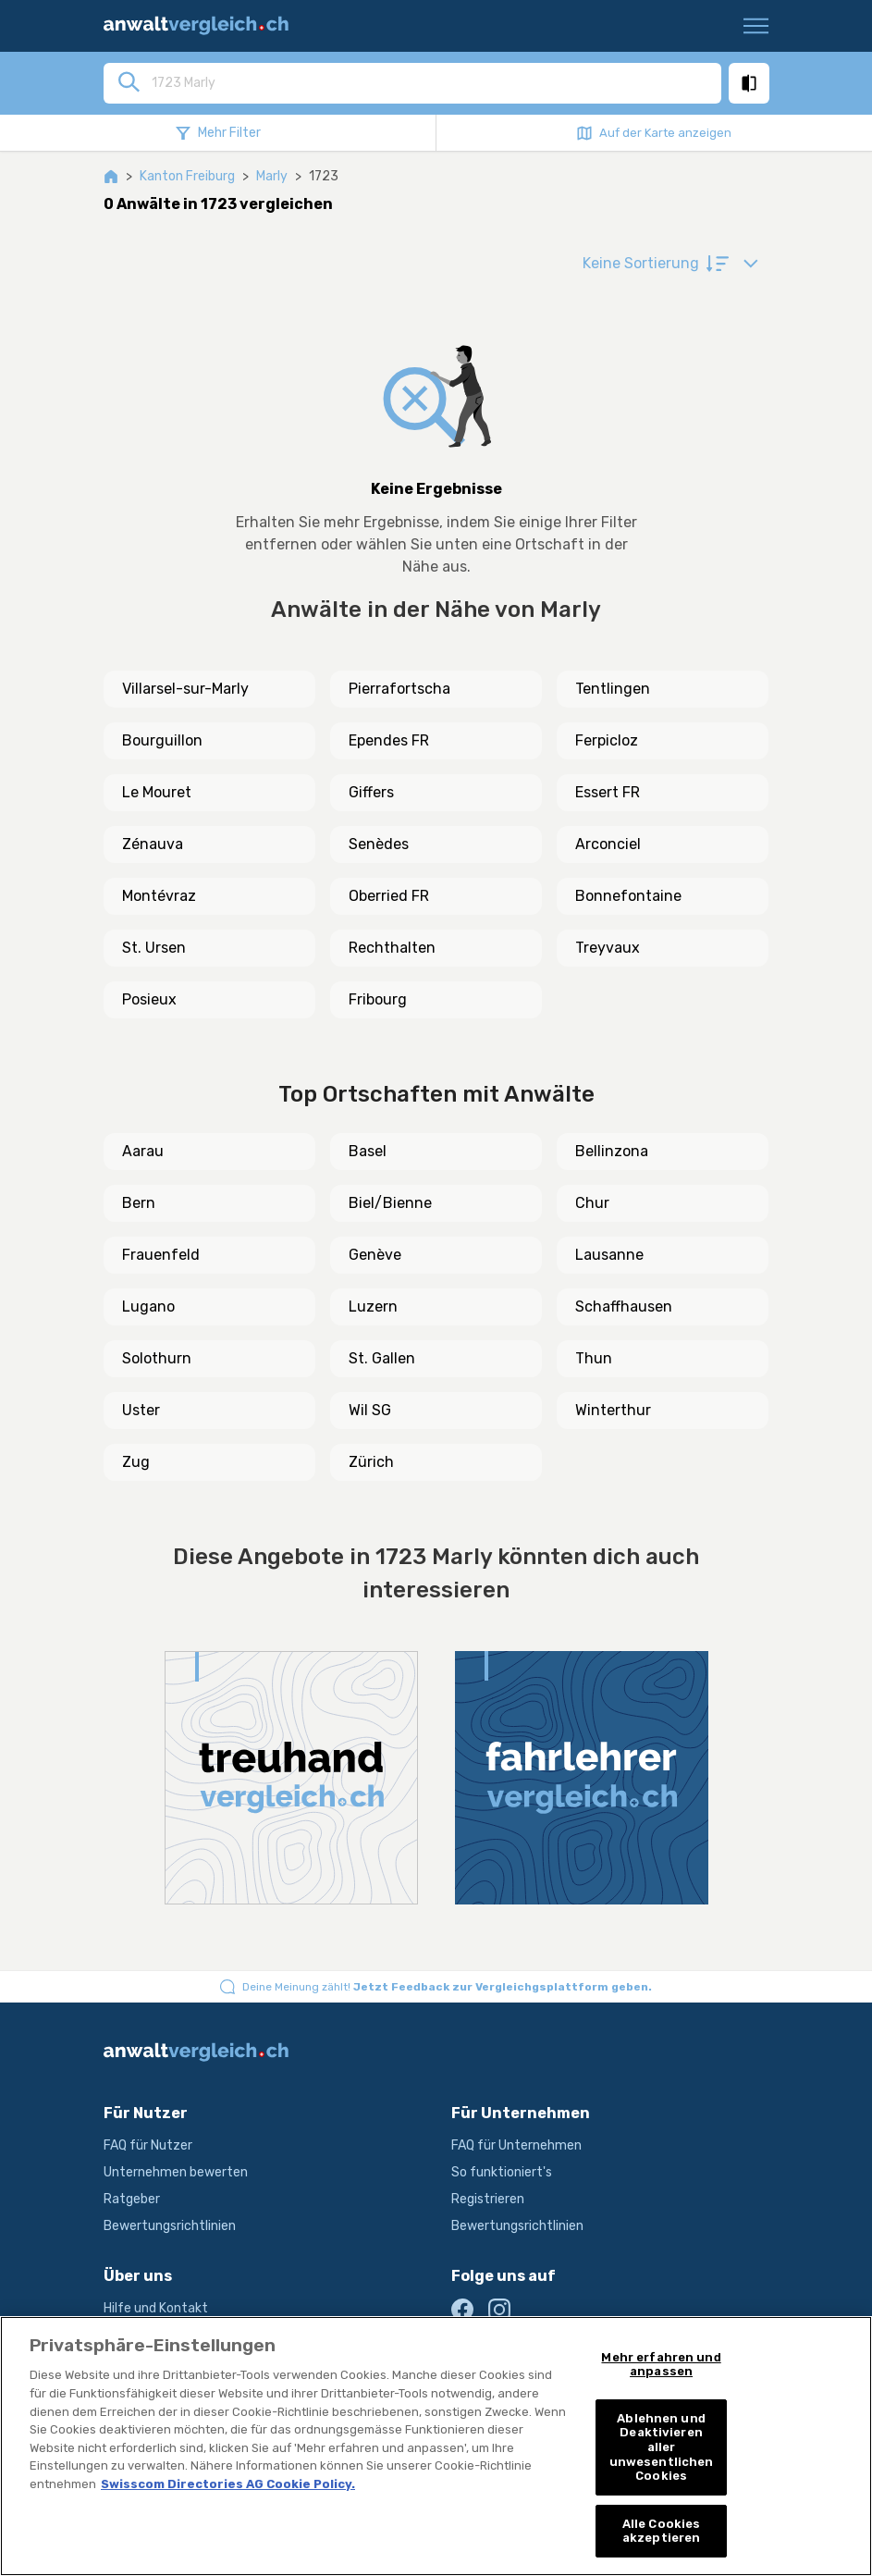 The height and width of the screenshot is (2576, 872). I want to click on Lugano, so click(148, 1306).